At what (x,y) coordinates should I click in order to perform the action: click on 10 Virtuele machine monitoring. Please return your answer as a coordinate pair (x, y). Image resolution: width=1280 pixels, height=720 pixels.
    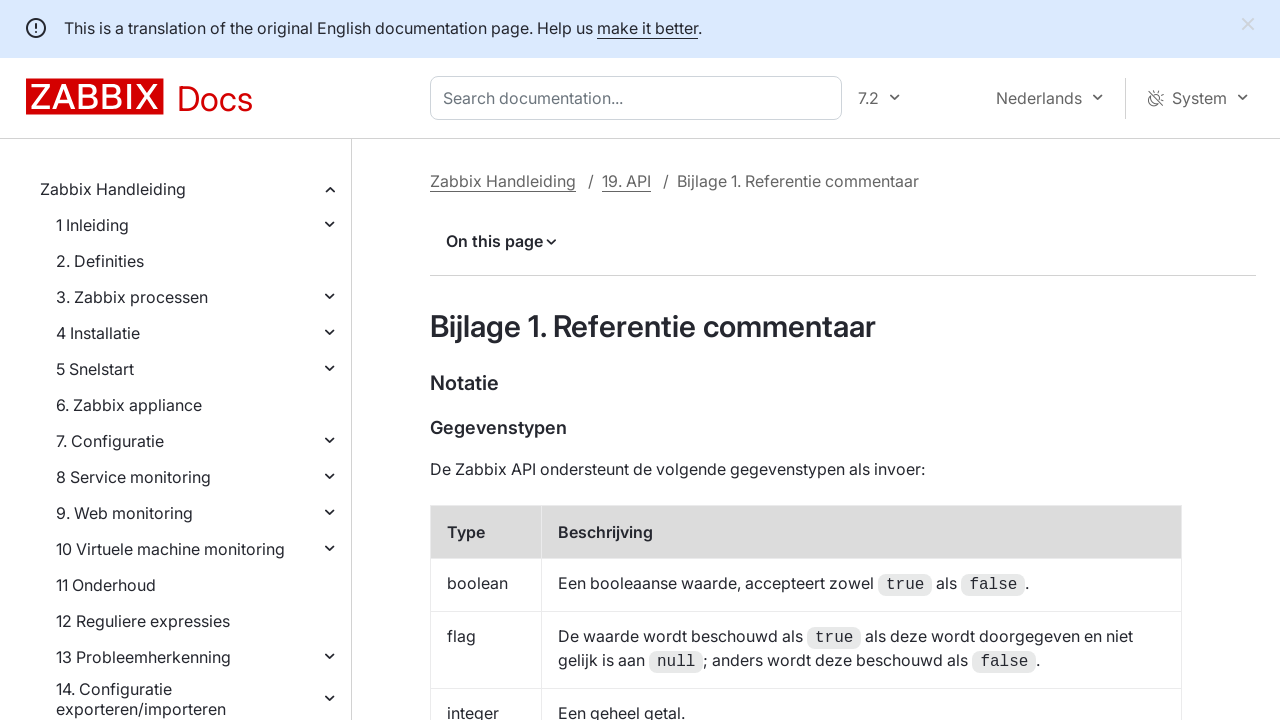
    Looking at the image, I should click on (170, 549).